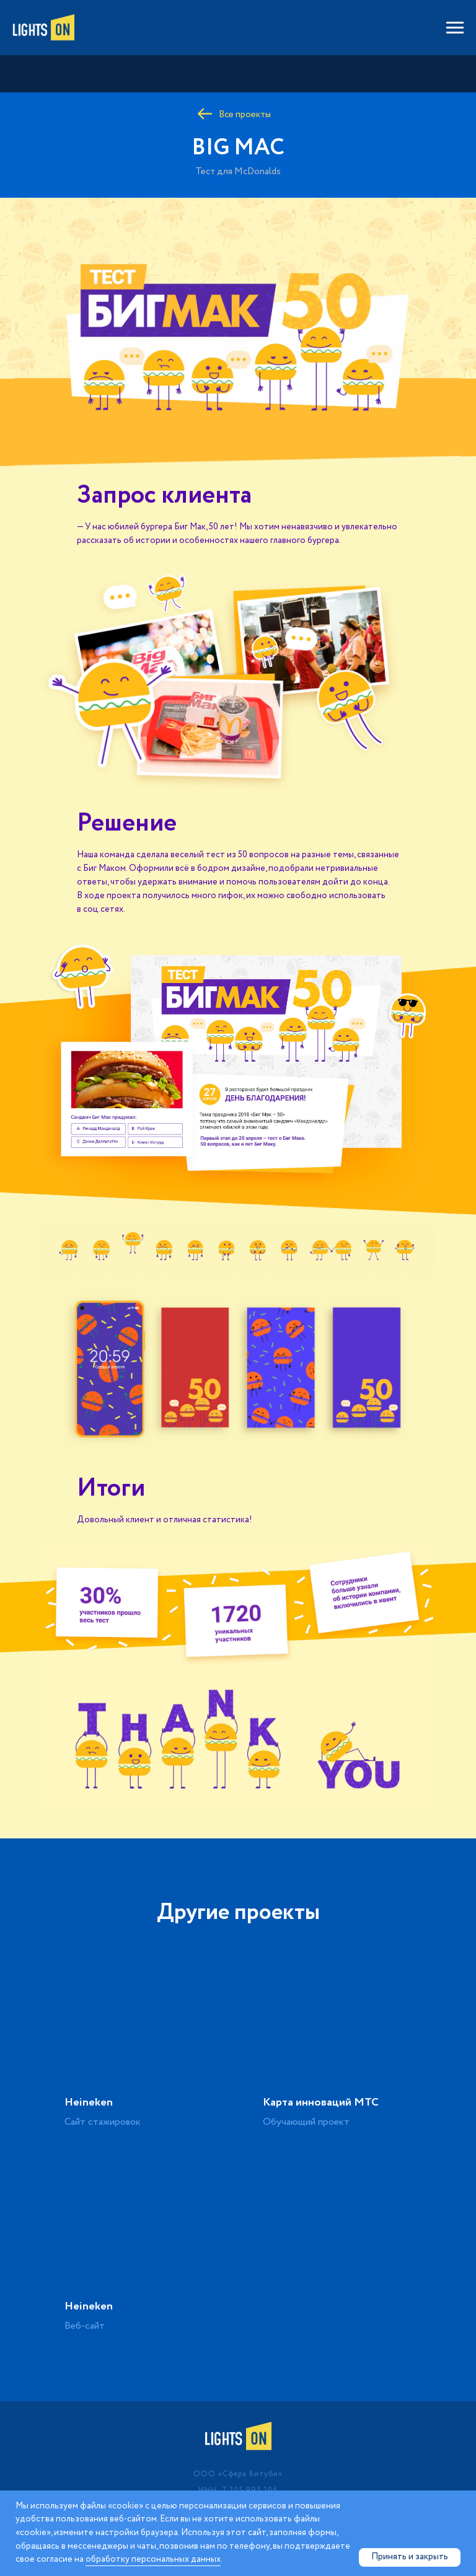 Image resolution: width=476 pixels, height=2576 pixels. I want to click on обработку персональных данных, so click(153, 2559).